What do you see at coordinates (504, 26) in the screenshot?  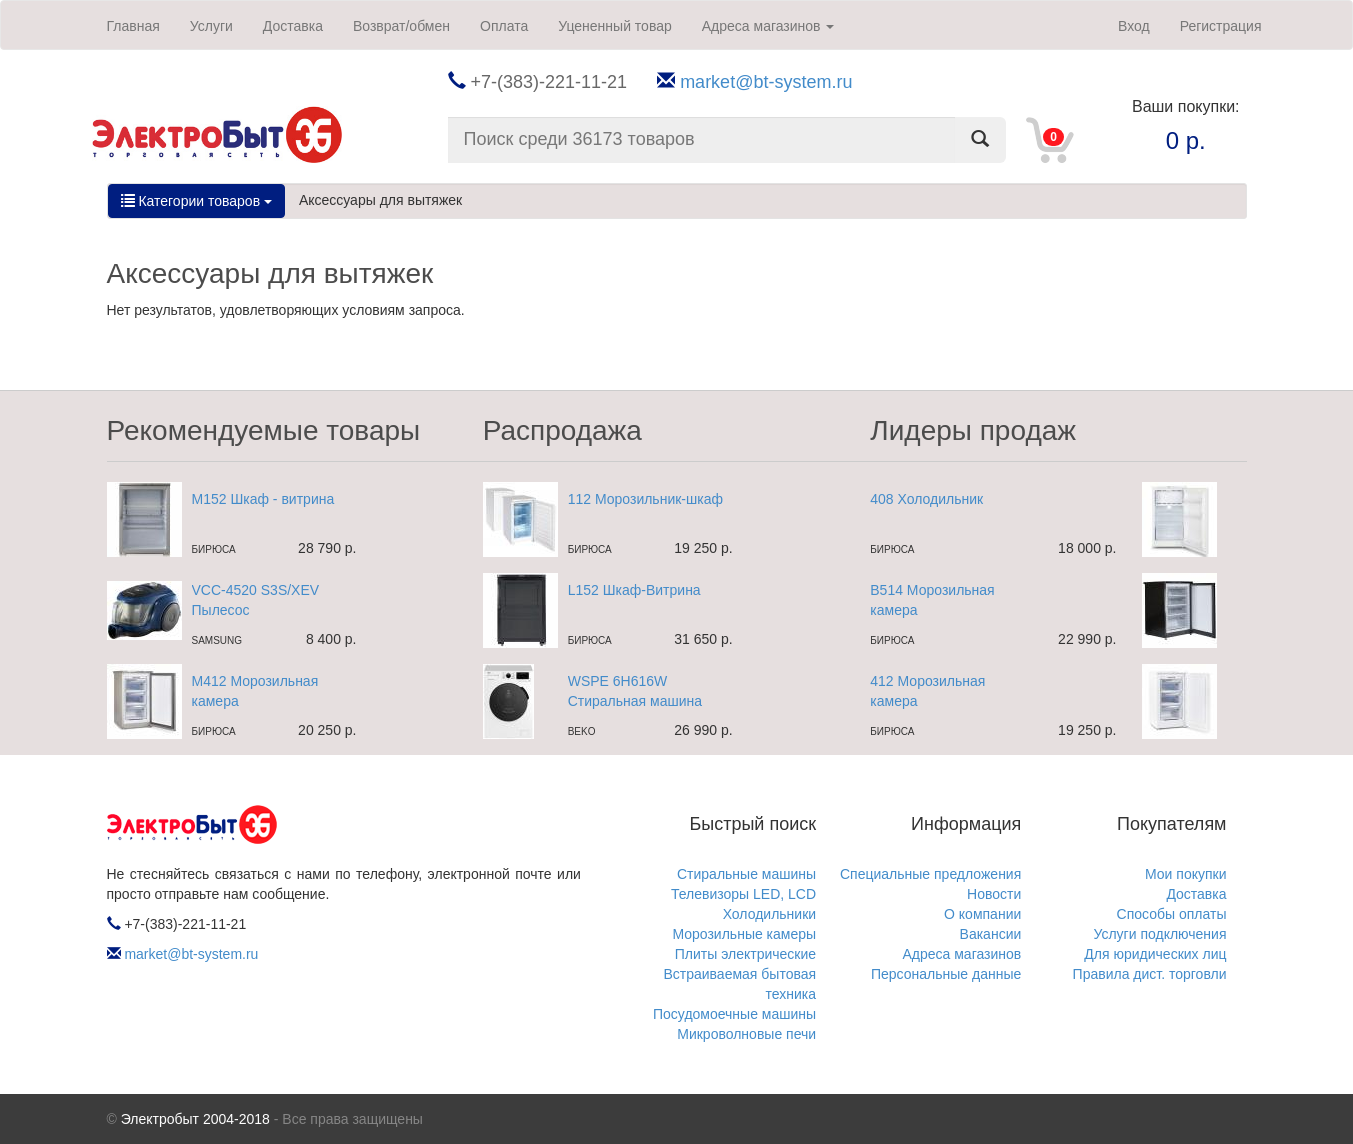 I see `Оплата` at bounding box center [504, 26].